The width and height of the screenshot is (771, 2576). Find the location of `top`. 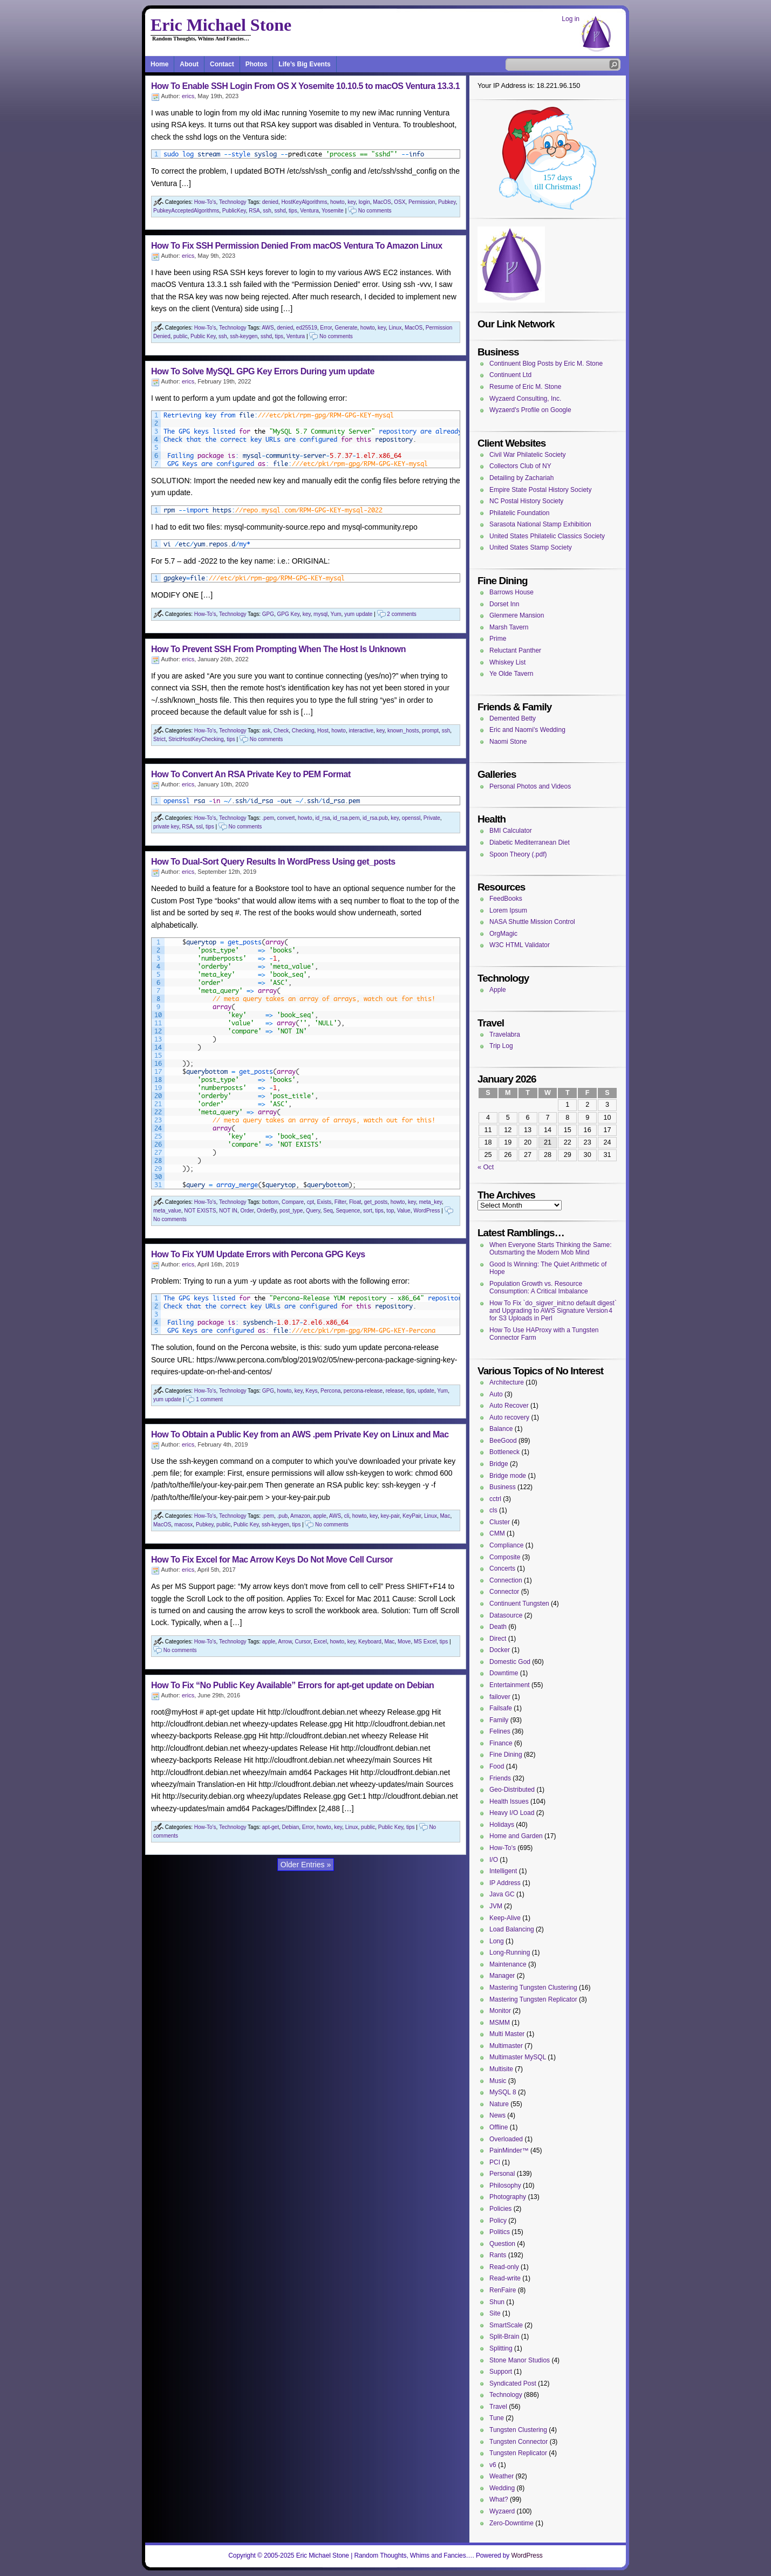

top is located at coordinates (390, 1211).